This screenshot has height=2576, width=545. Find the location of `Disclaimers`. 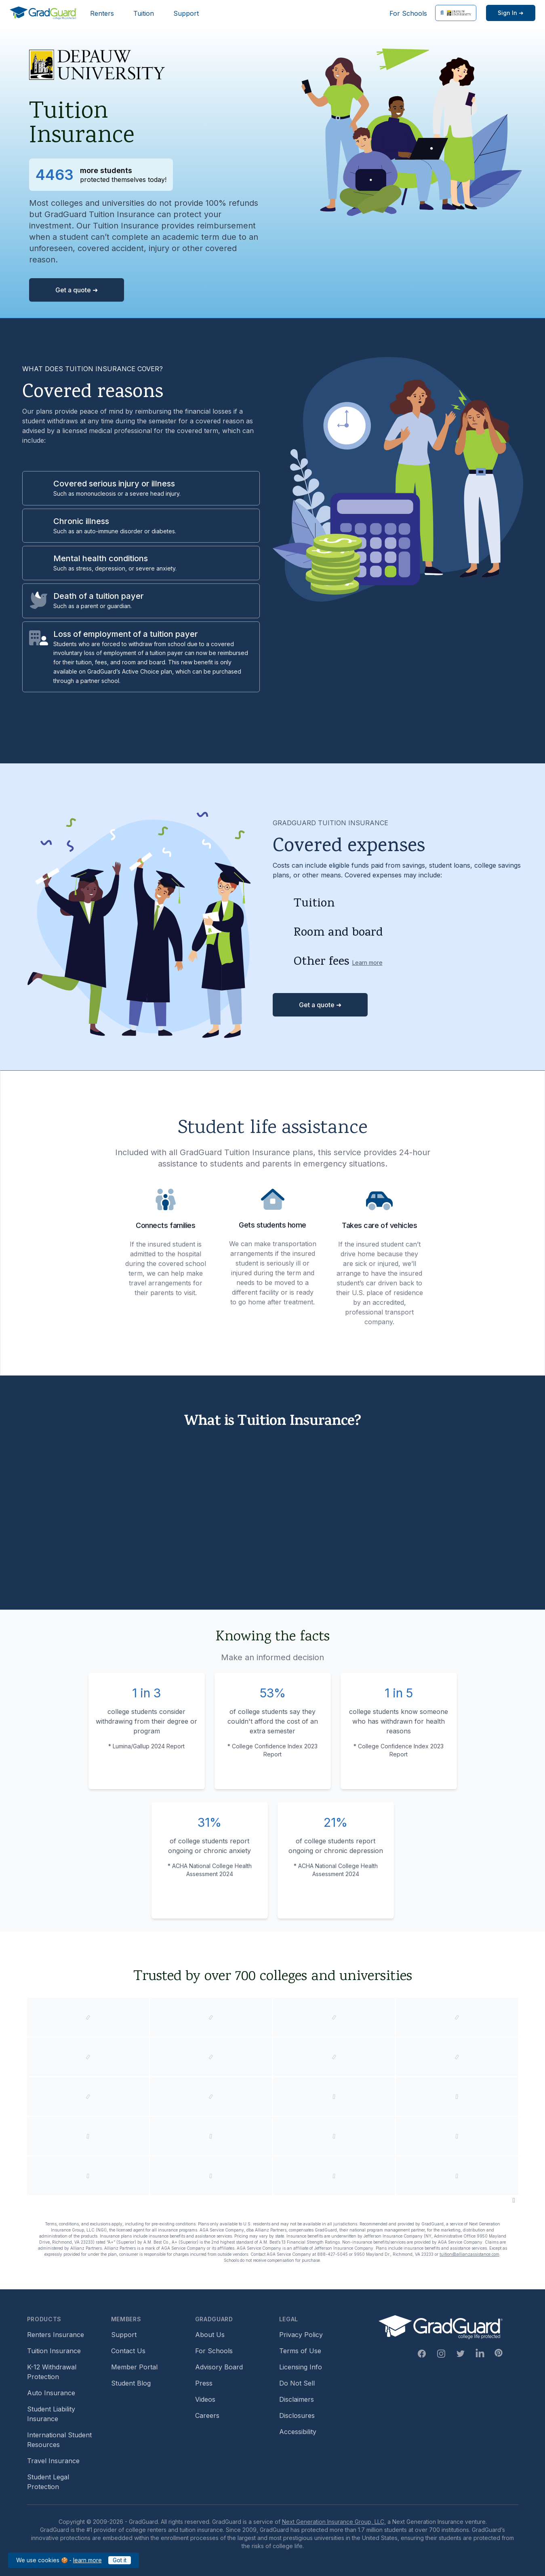

Disclaimers is located at coordinates (296, 2399).